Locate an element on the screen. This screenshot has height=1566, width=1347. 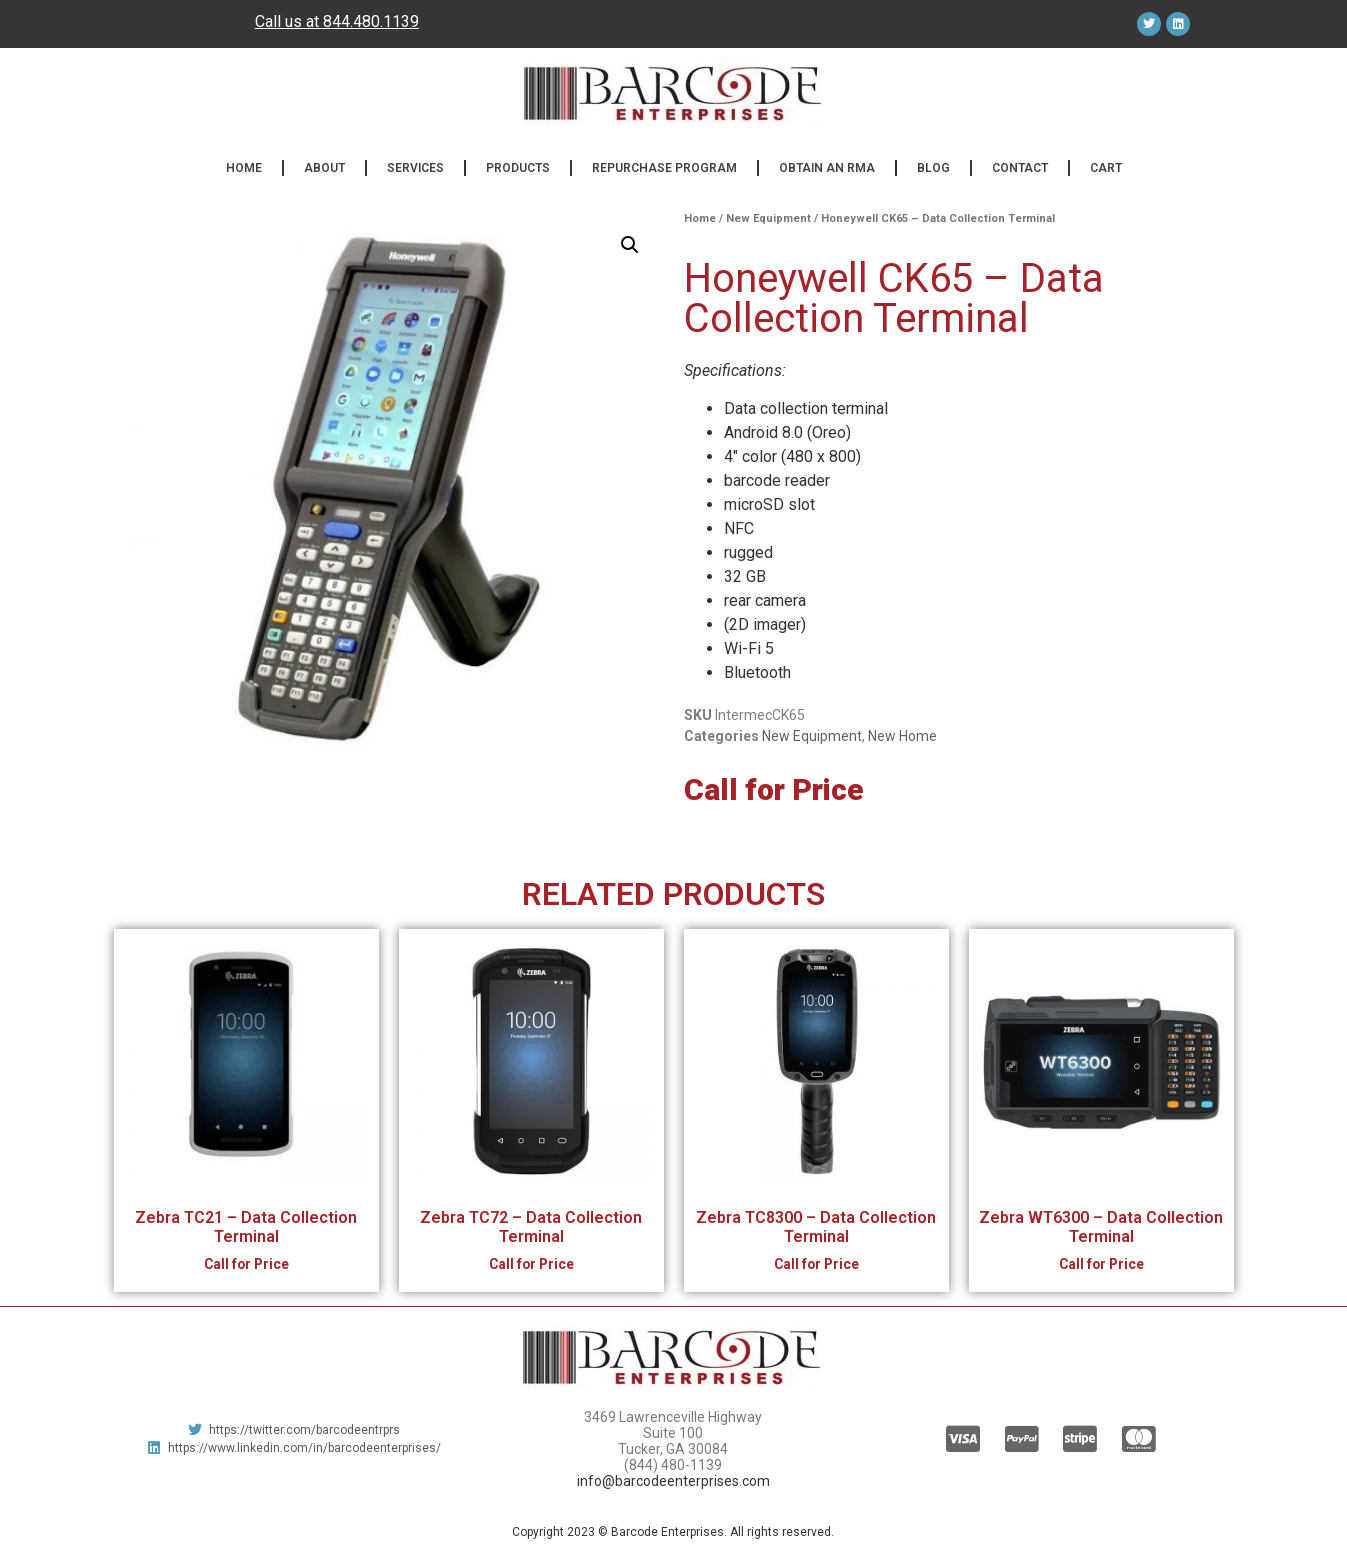
Blog is located at coordinates (933, 168).